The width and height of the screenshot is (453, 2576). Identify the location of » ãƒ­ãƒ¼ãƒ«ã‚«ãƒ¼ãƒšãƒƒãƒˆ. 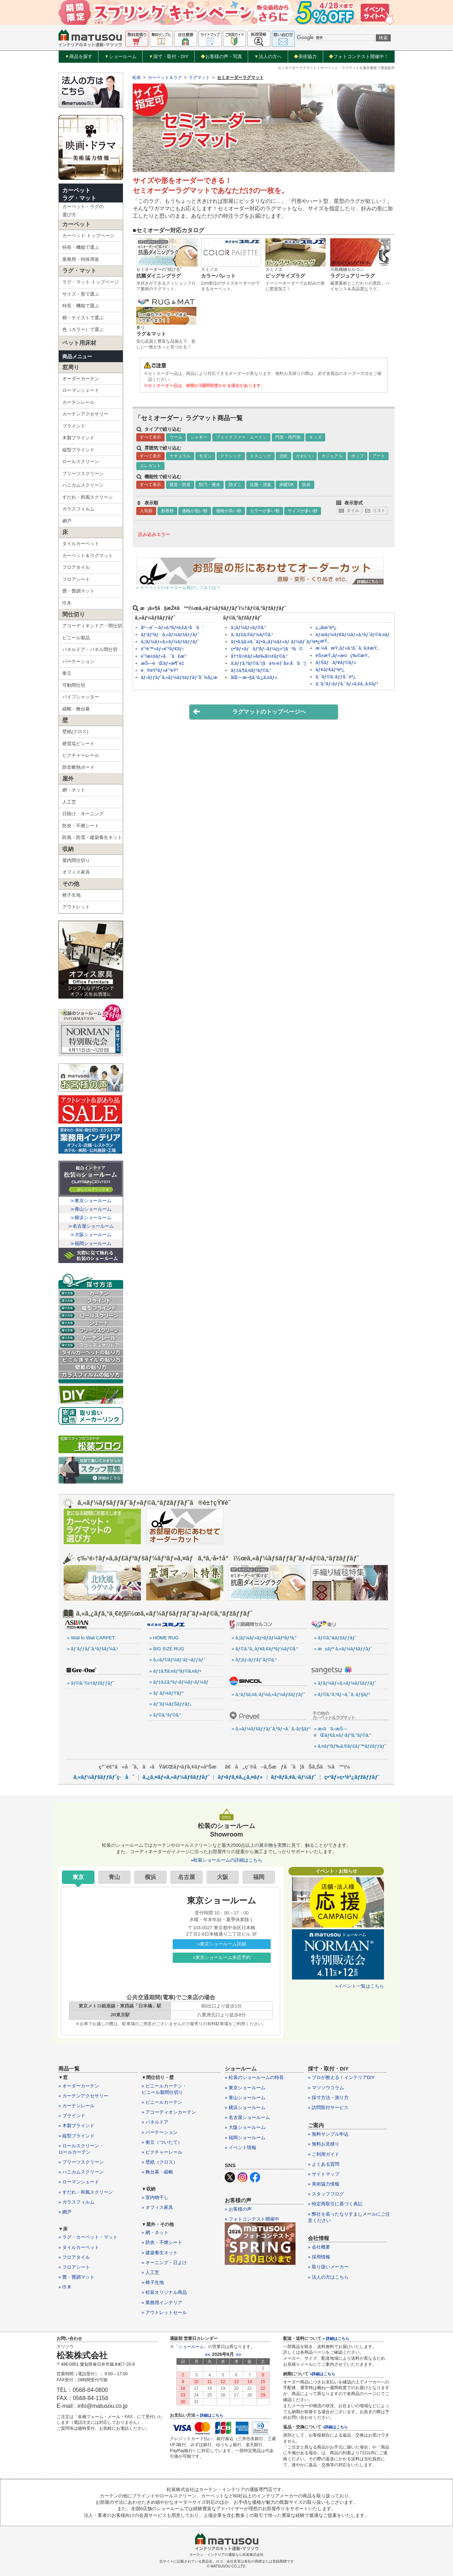
(345, 1683).